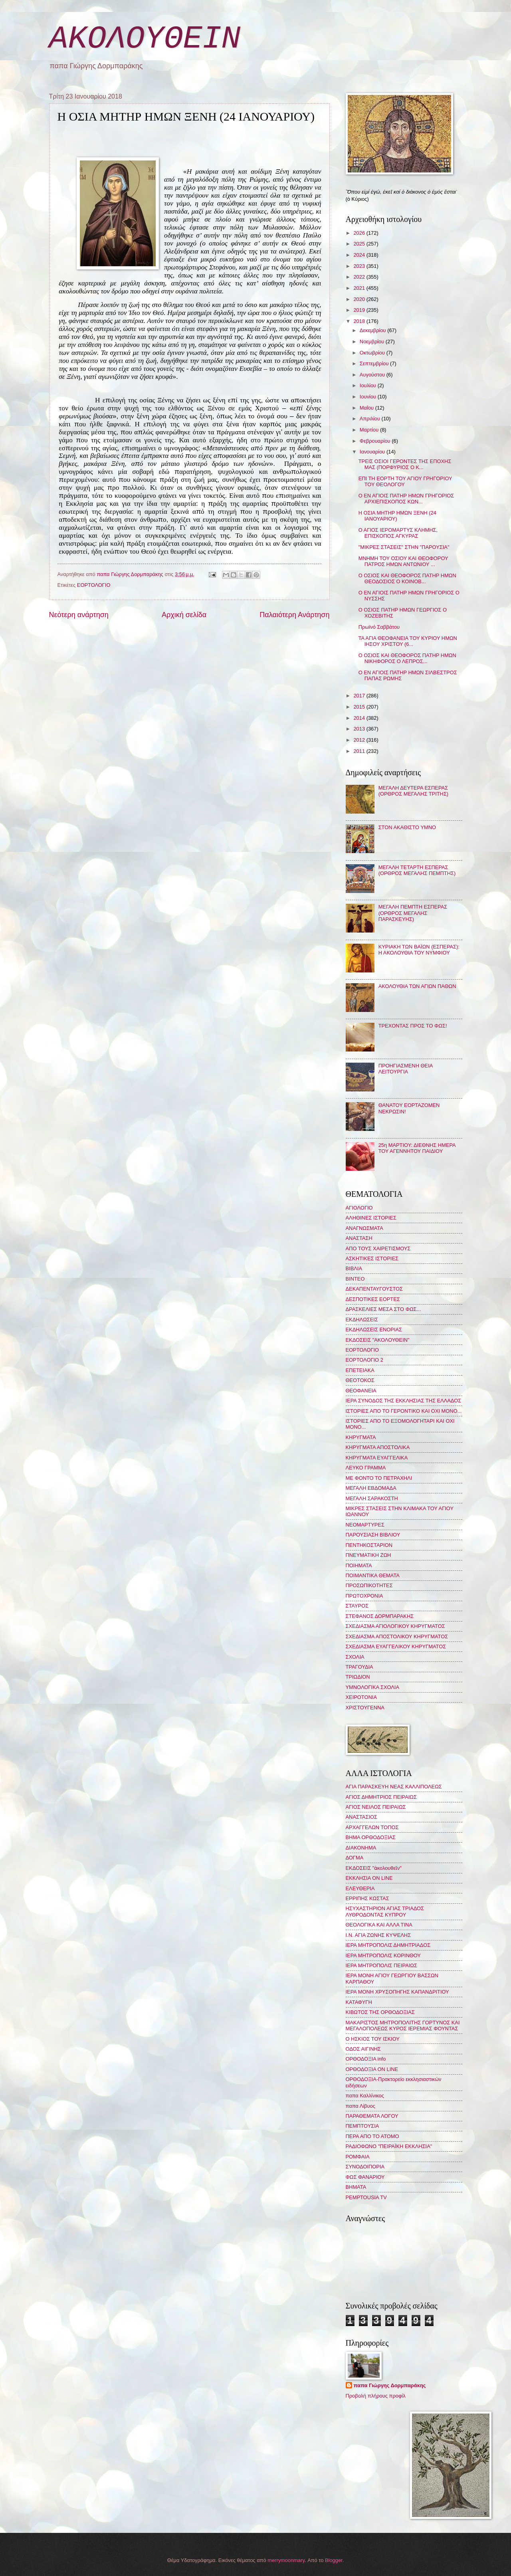 The image size is (511, 2576). What do you see at coordinates (360, 1370) in the screenshot?
I see `ΕΠΕΤΕΙΑΚΑ` at bounding box center [360, 1370].